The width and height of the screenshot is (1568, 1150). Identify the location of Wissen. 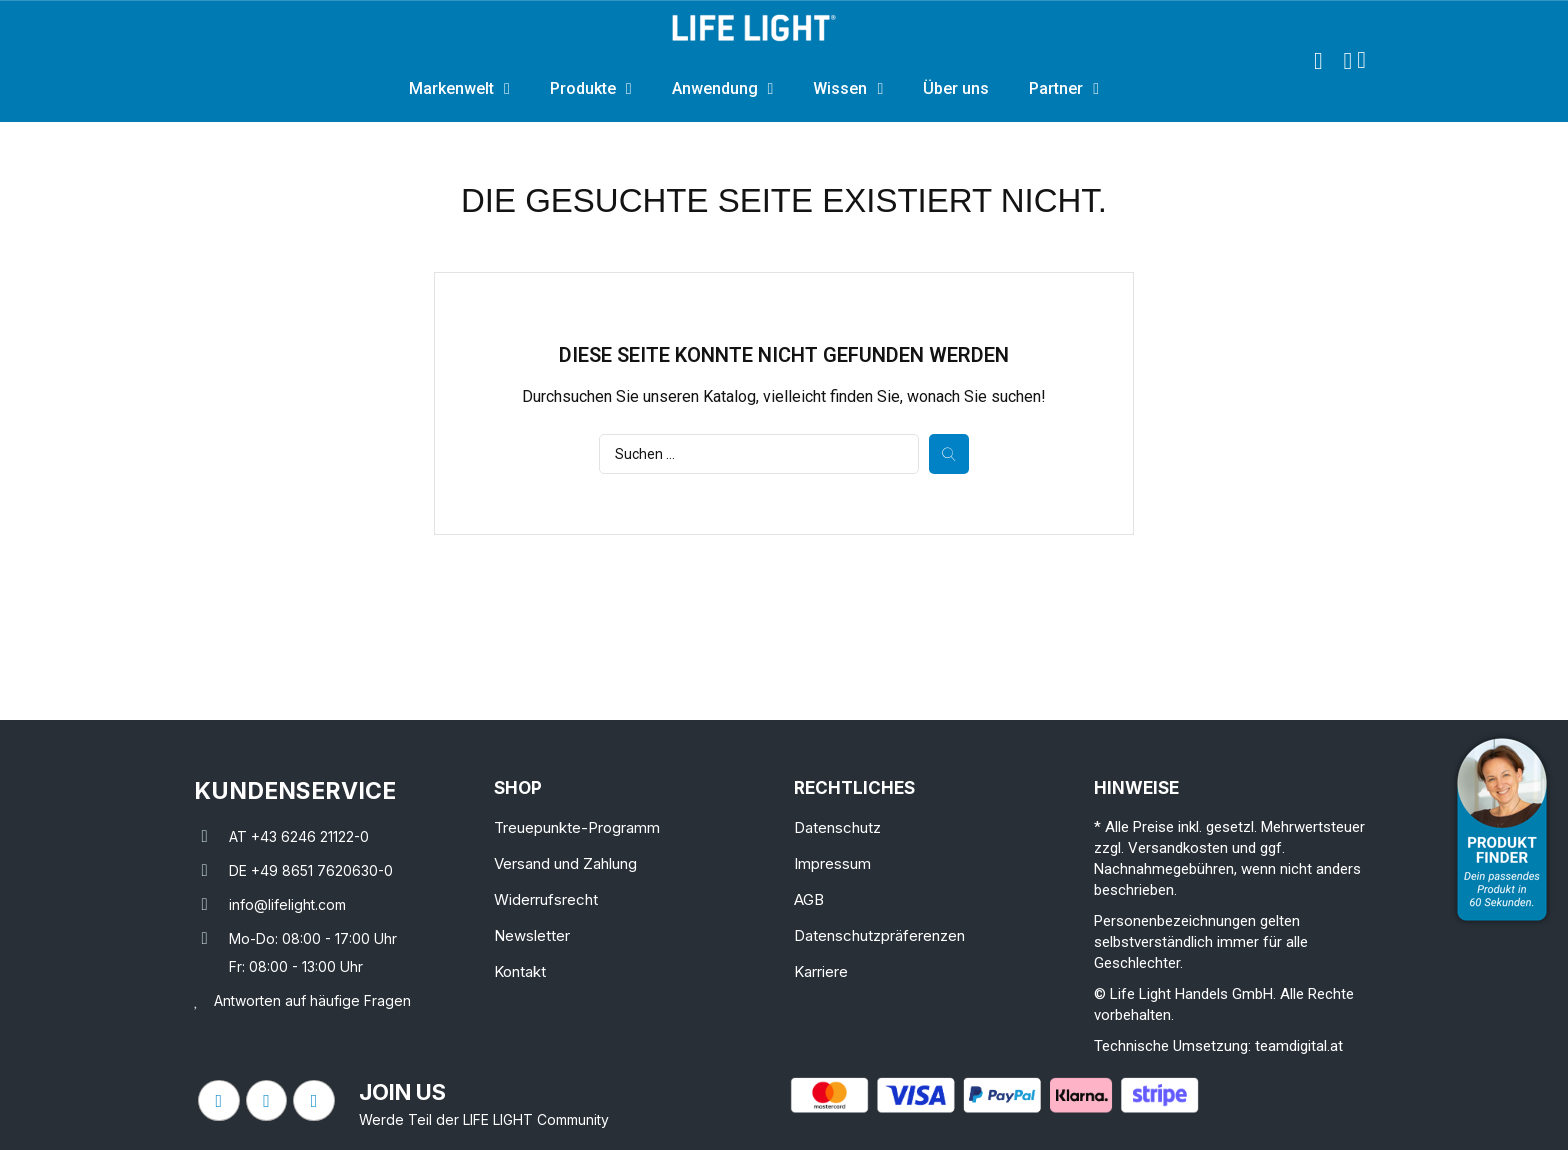
(848, 89).